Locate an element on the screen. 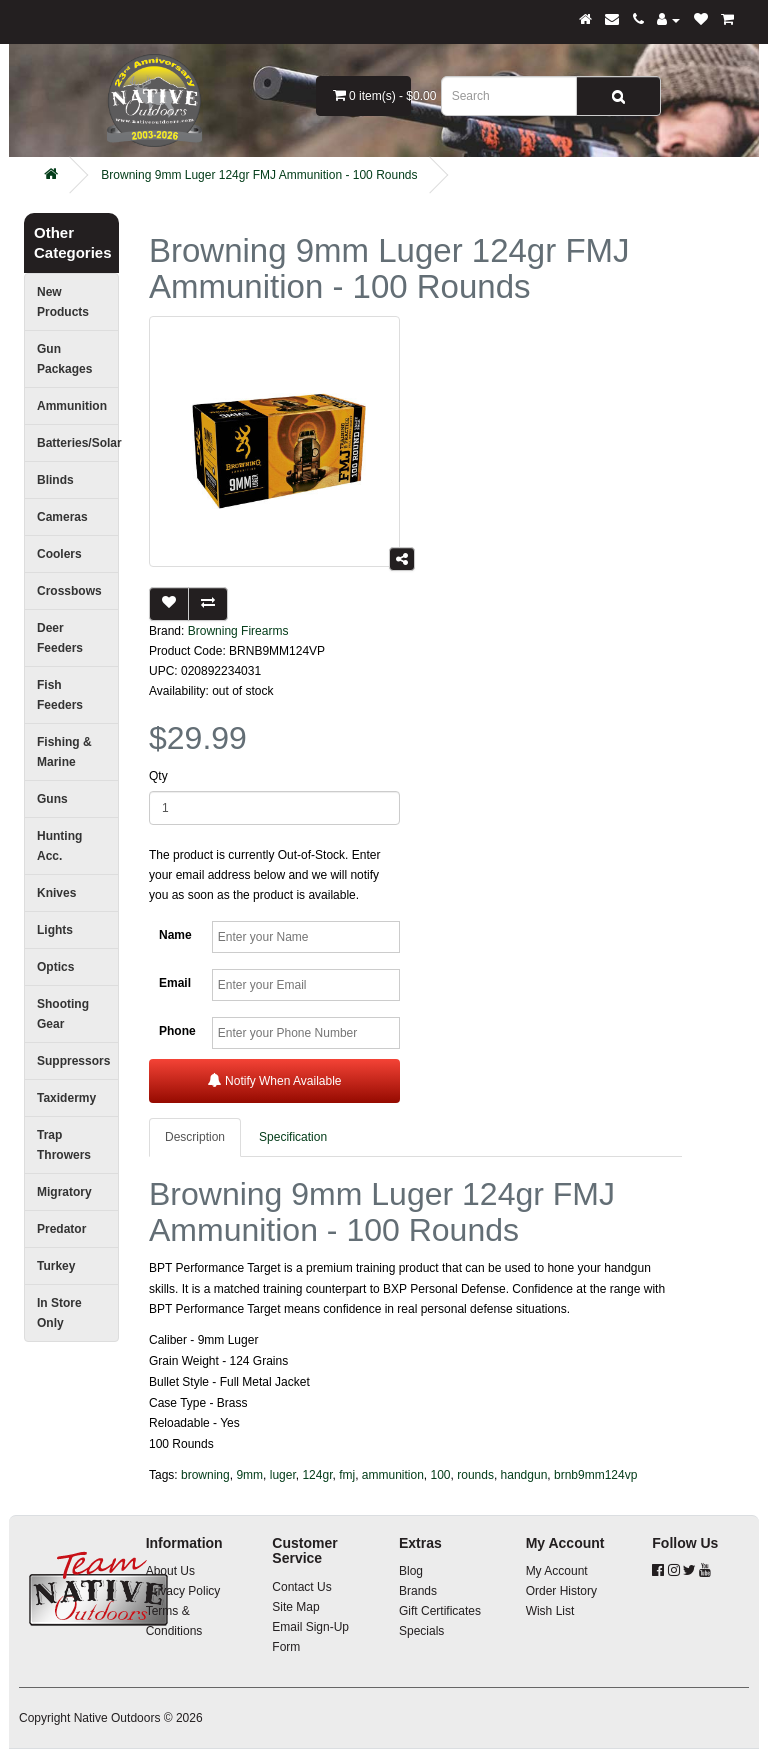 Image resolution: width=768 pixels, height=1749 pixels. Coolers is located at coordinates (59, 554).